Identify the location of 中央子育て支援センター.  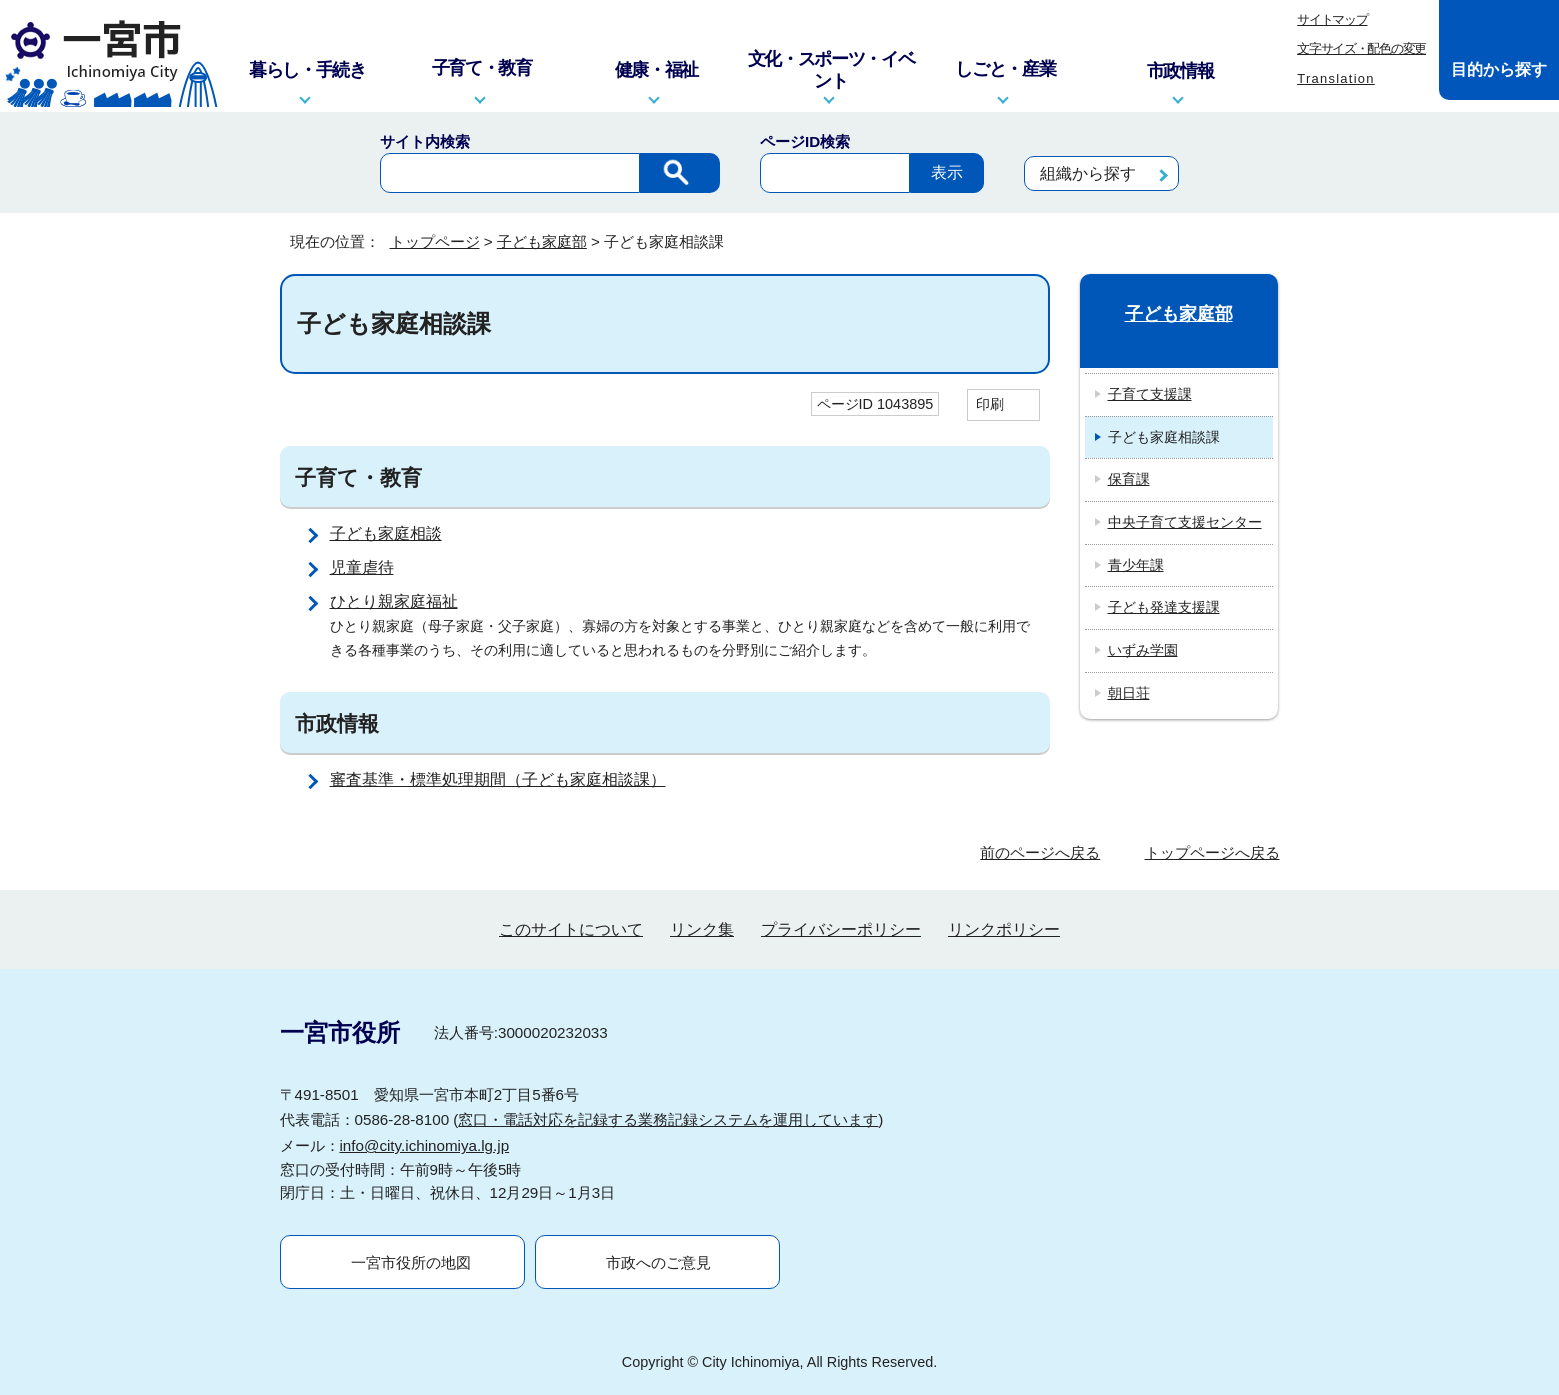
(1185, 522).